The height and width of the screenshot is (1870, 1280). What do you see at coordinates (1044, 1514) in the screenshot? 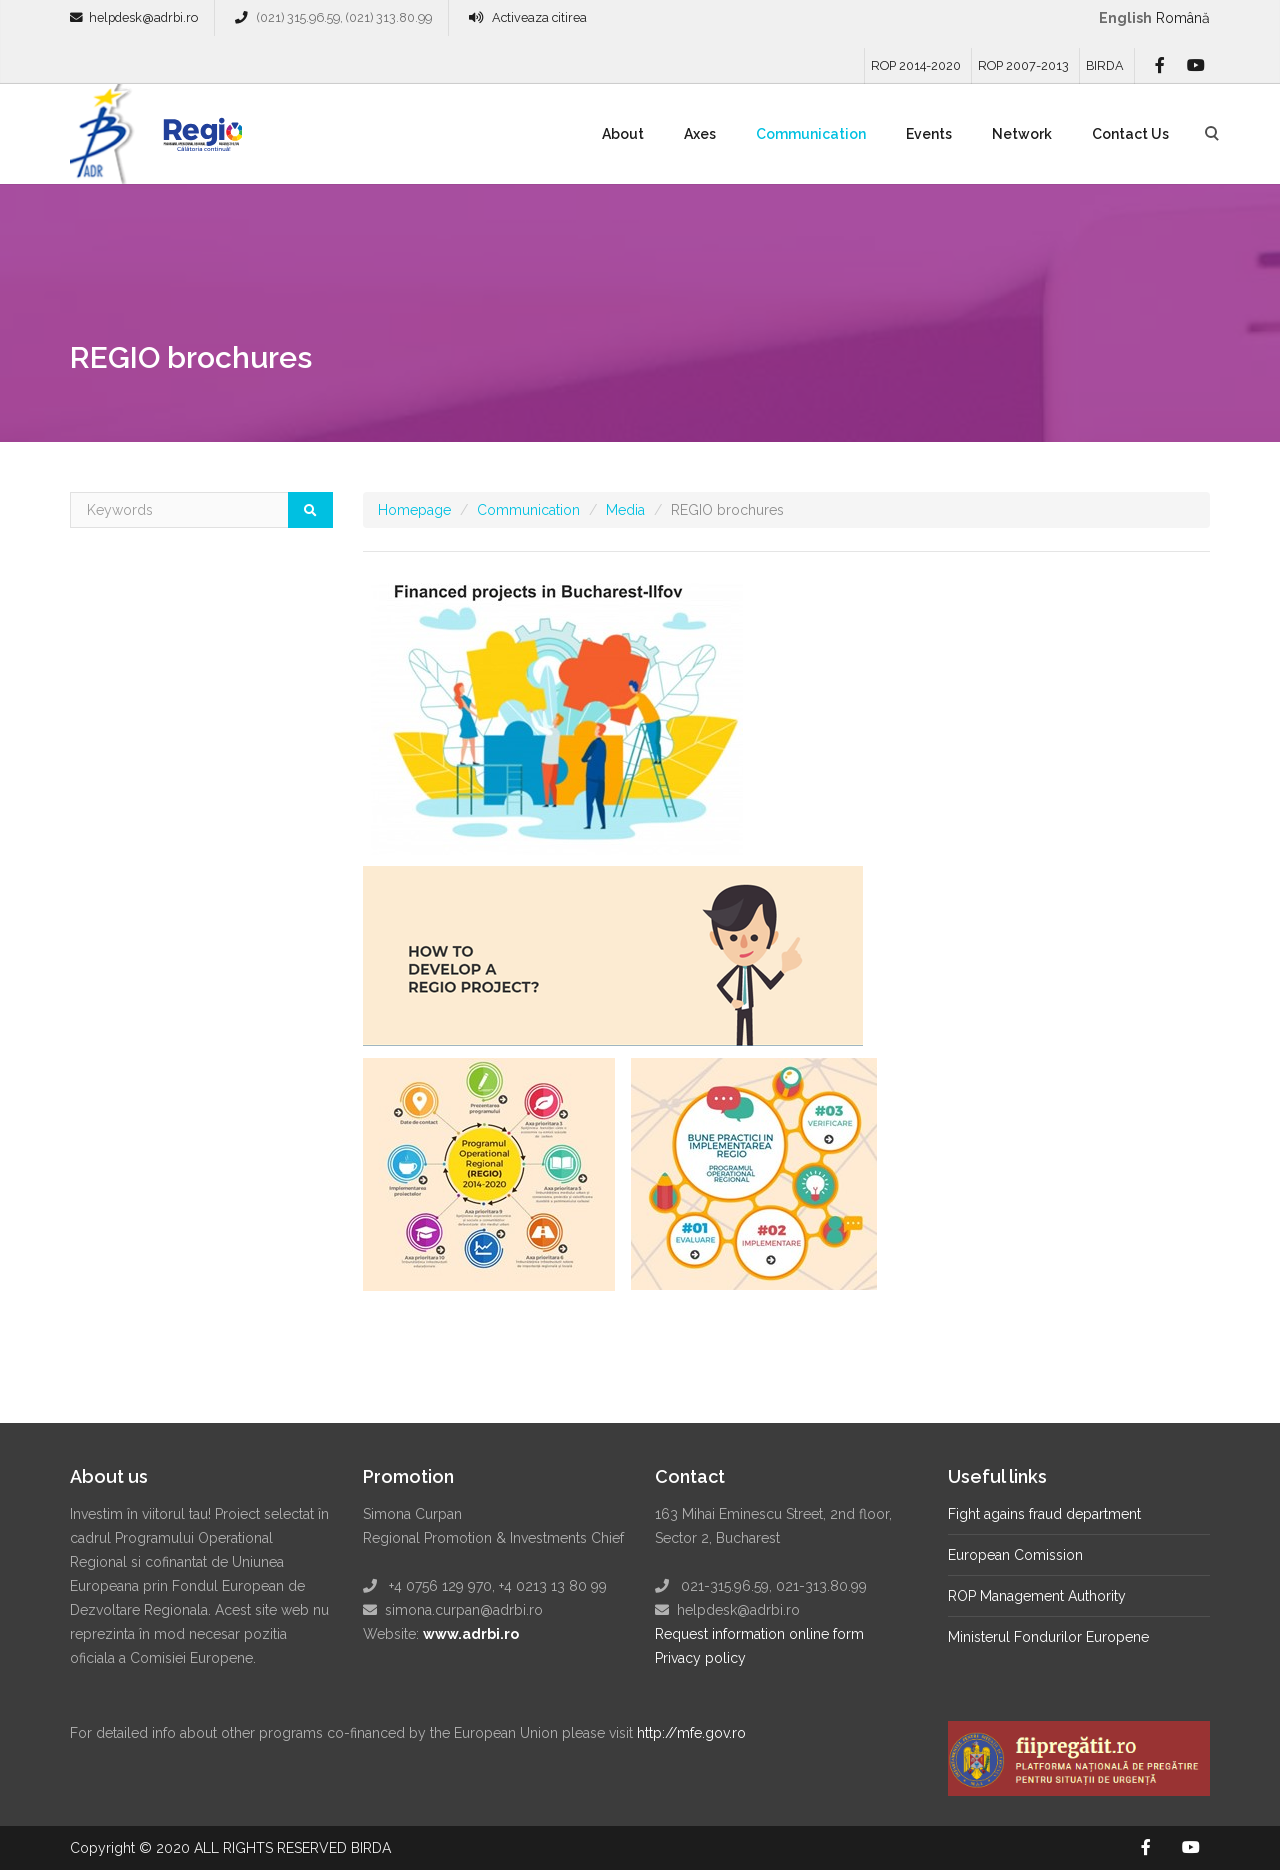
I see `Fight agains fraud department` at bounding box center [1044, 1514].